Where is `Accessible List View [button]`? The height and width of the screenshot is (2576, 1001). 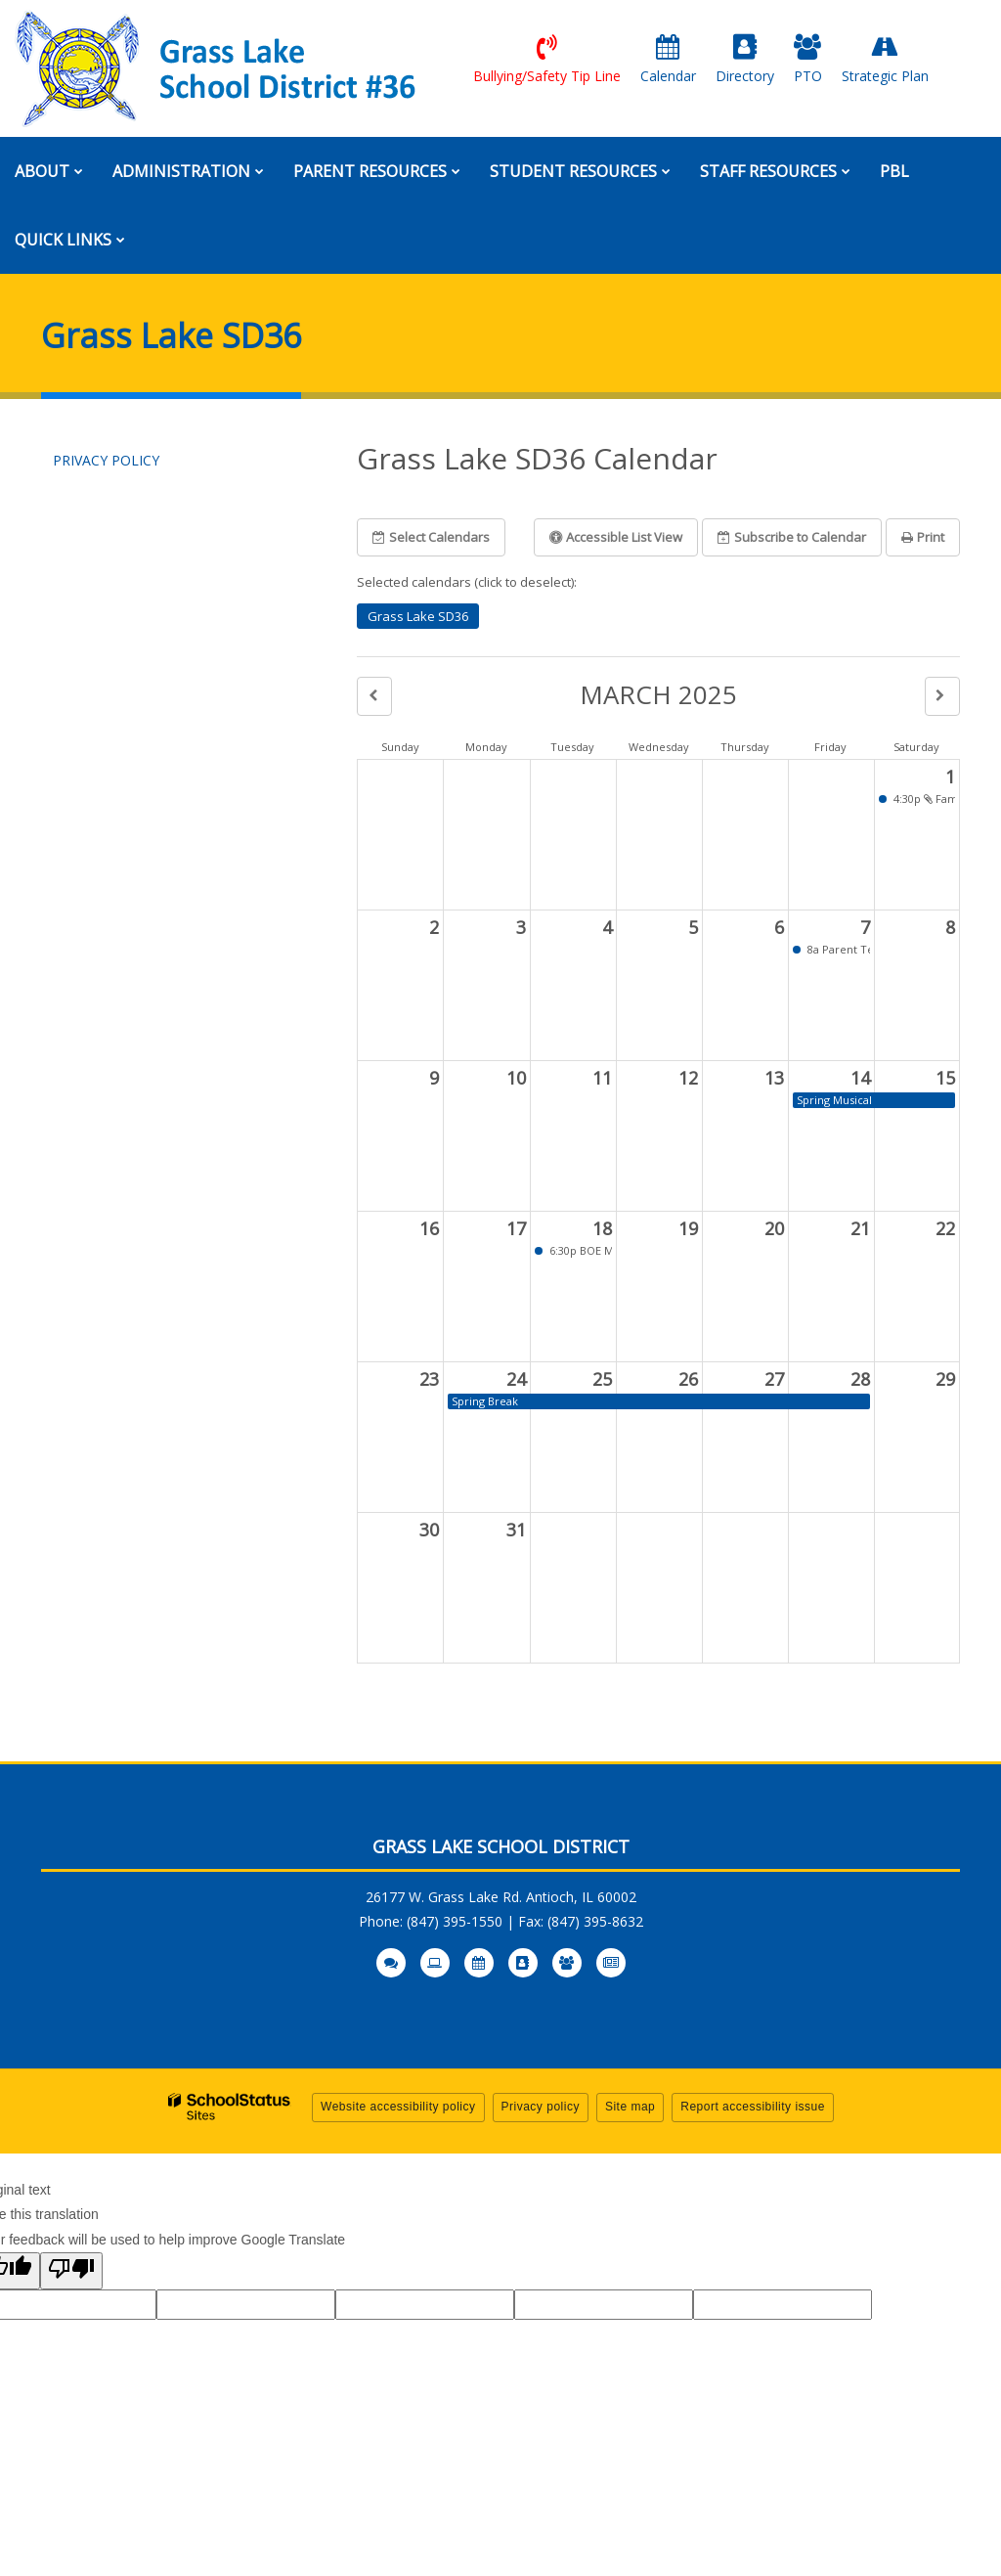 Accessible List View [button] is located at coordinates (615, 537).